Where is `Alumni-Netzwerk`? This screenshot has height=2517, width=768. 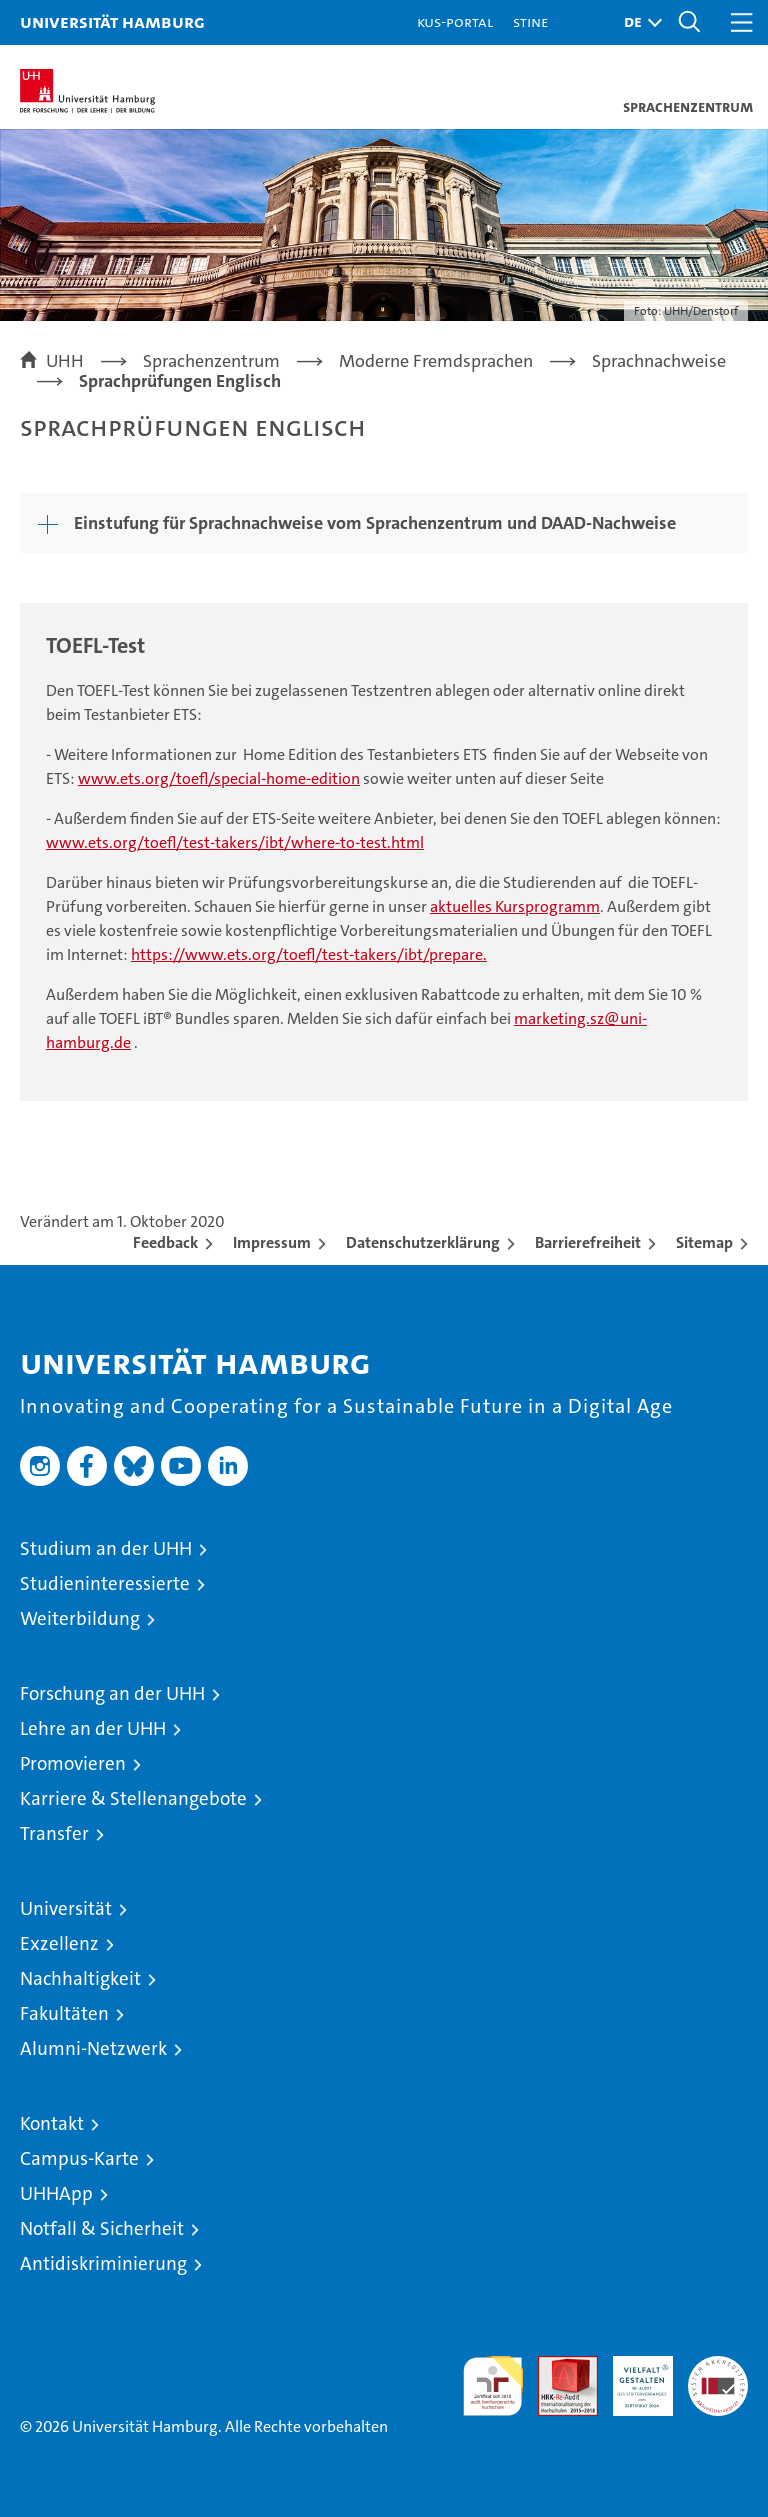
Alumni-Netzwerk is located at coordinates (93, 2048).